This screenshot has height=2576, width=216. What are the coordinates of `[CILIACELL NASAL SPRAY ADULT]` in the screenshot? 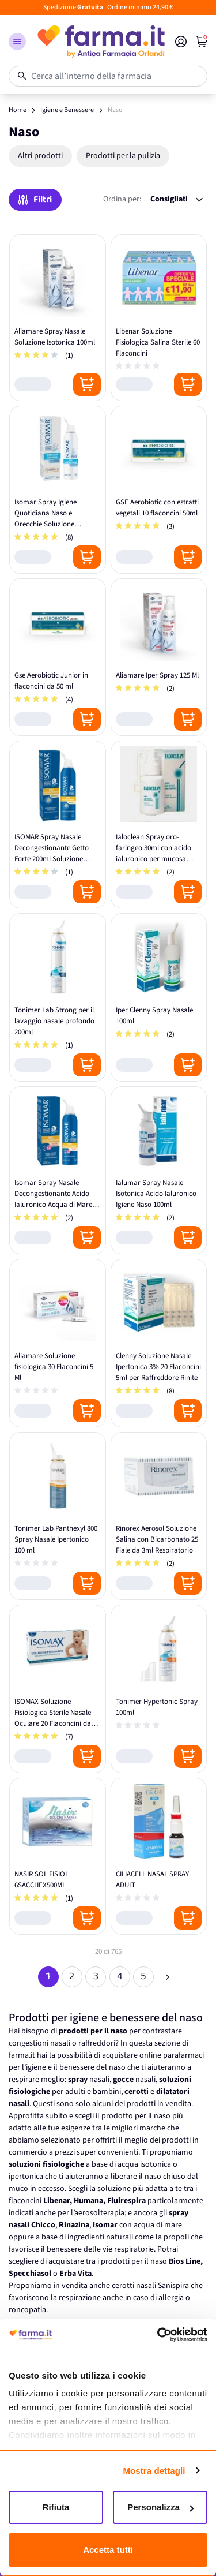 It's located at (159, 1856).